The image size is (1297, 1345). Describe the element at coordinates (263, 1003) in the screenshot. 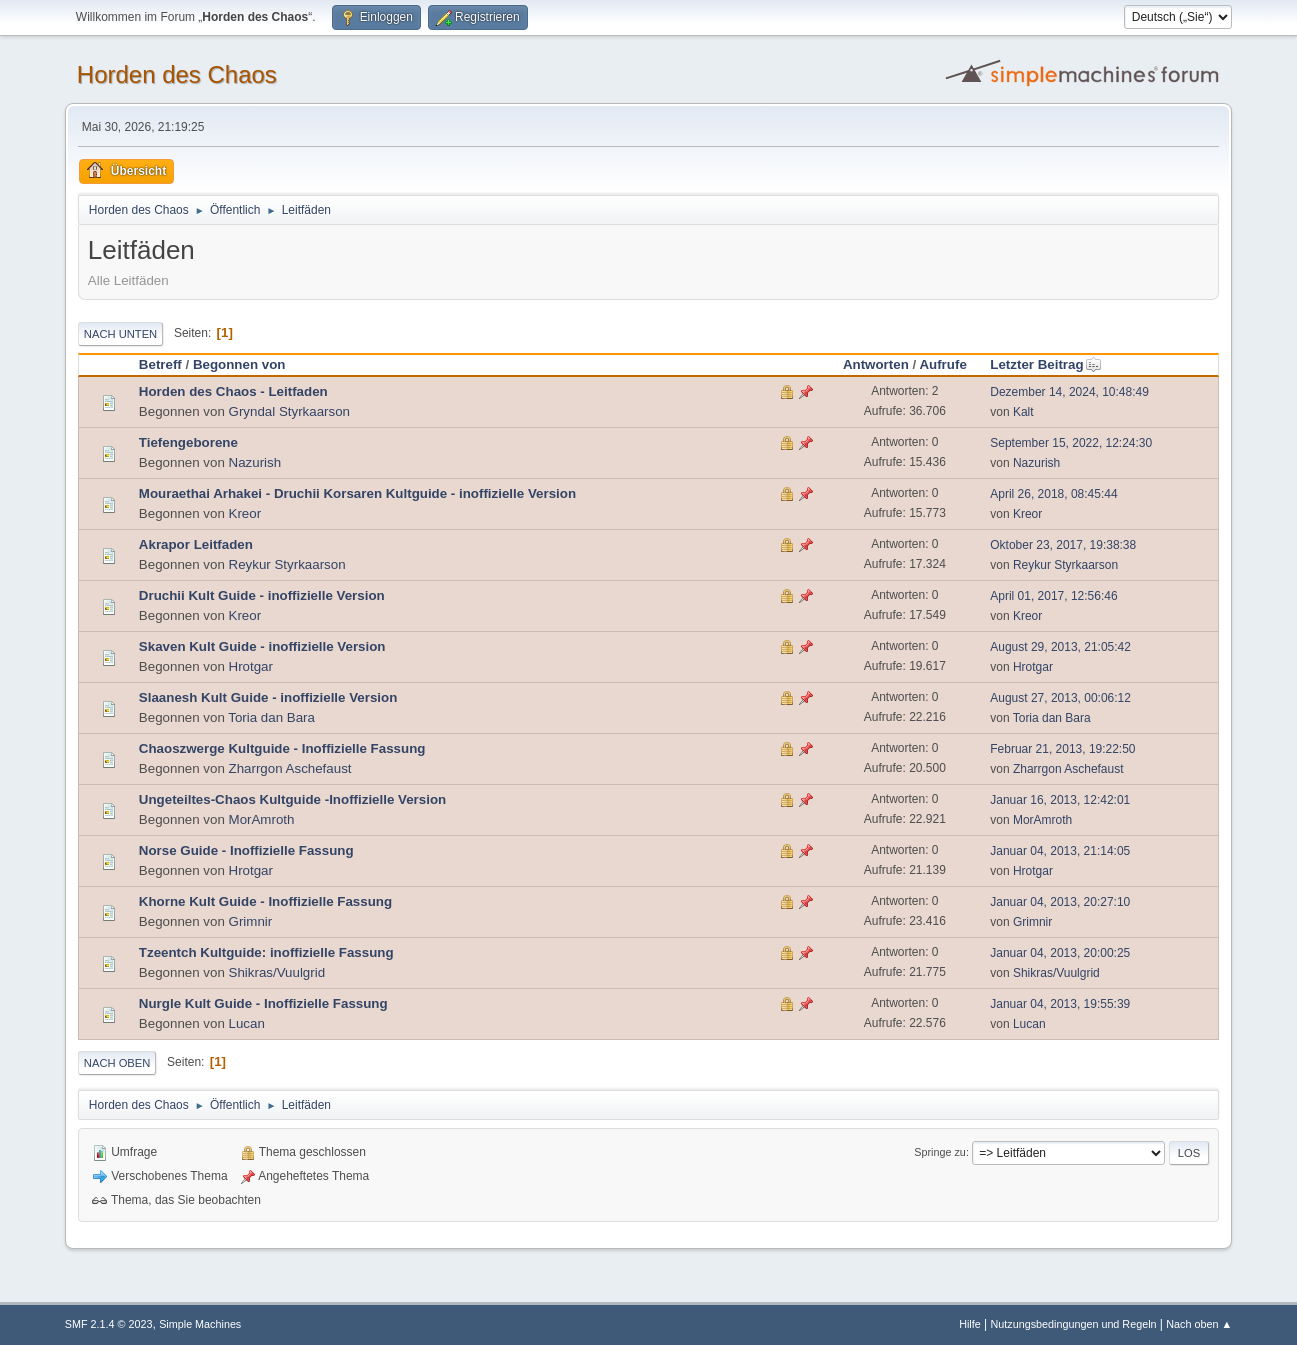

I see `Nurgle Kult Guide - Inoffizielle Fassung` at that location.